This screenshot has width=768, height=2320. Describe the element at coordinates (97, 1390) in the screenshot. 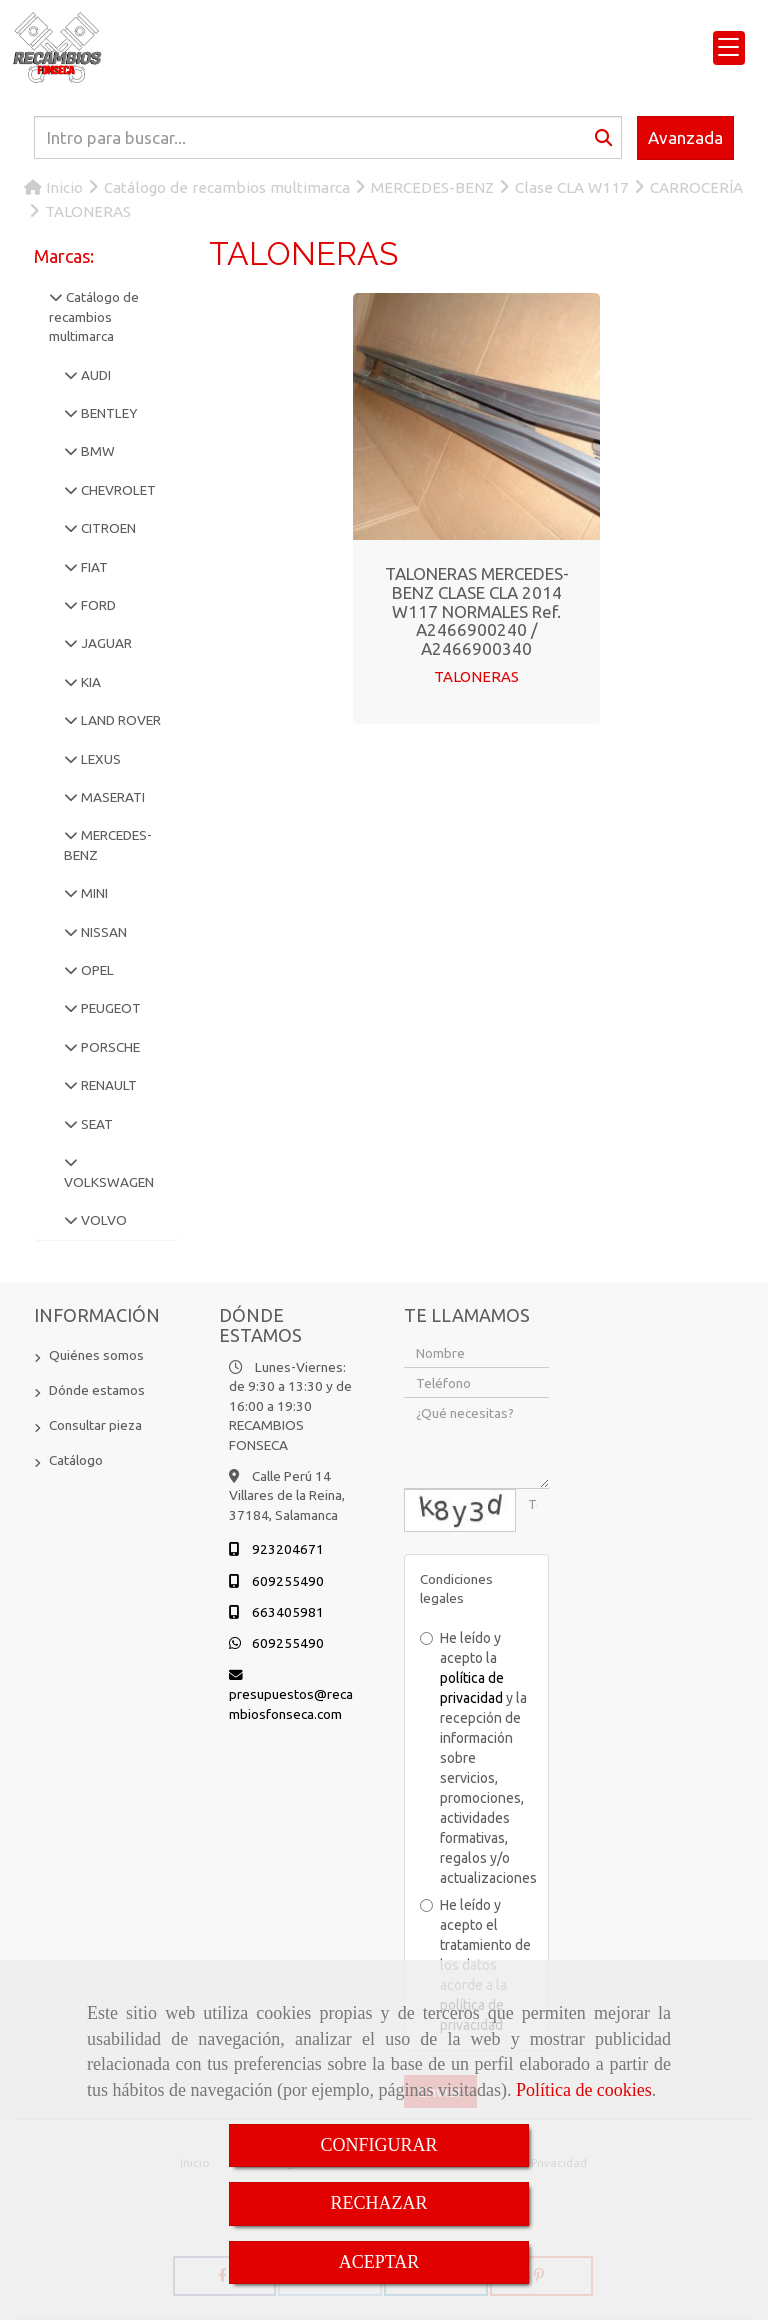

I see `Dónde estamos` at that location.